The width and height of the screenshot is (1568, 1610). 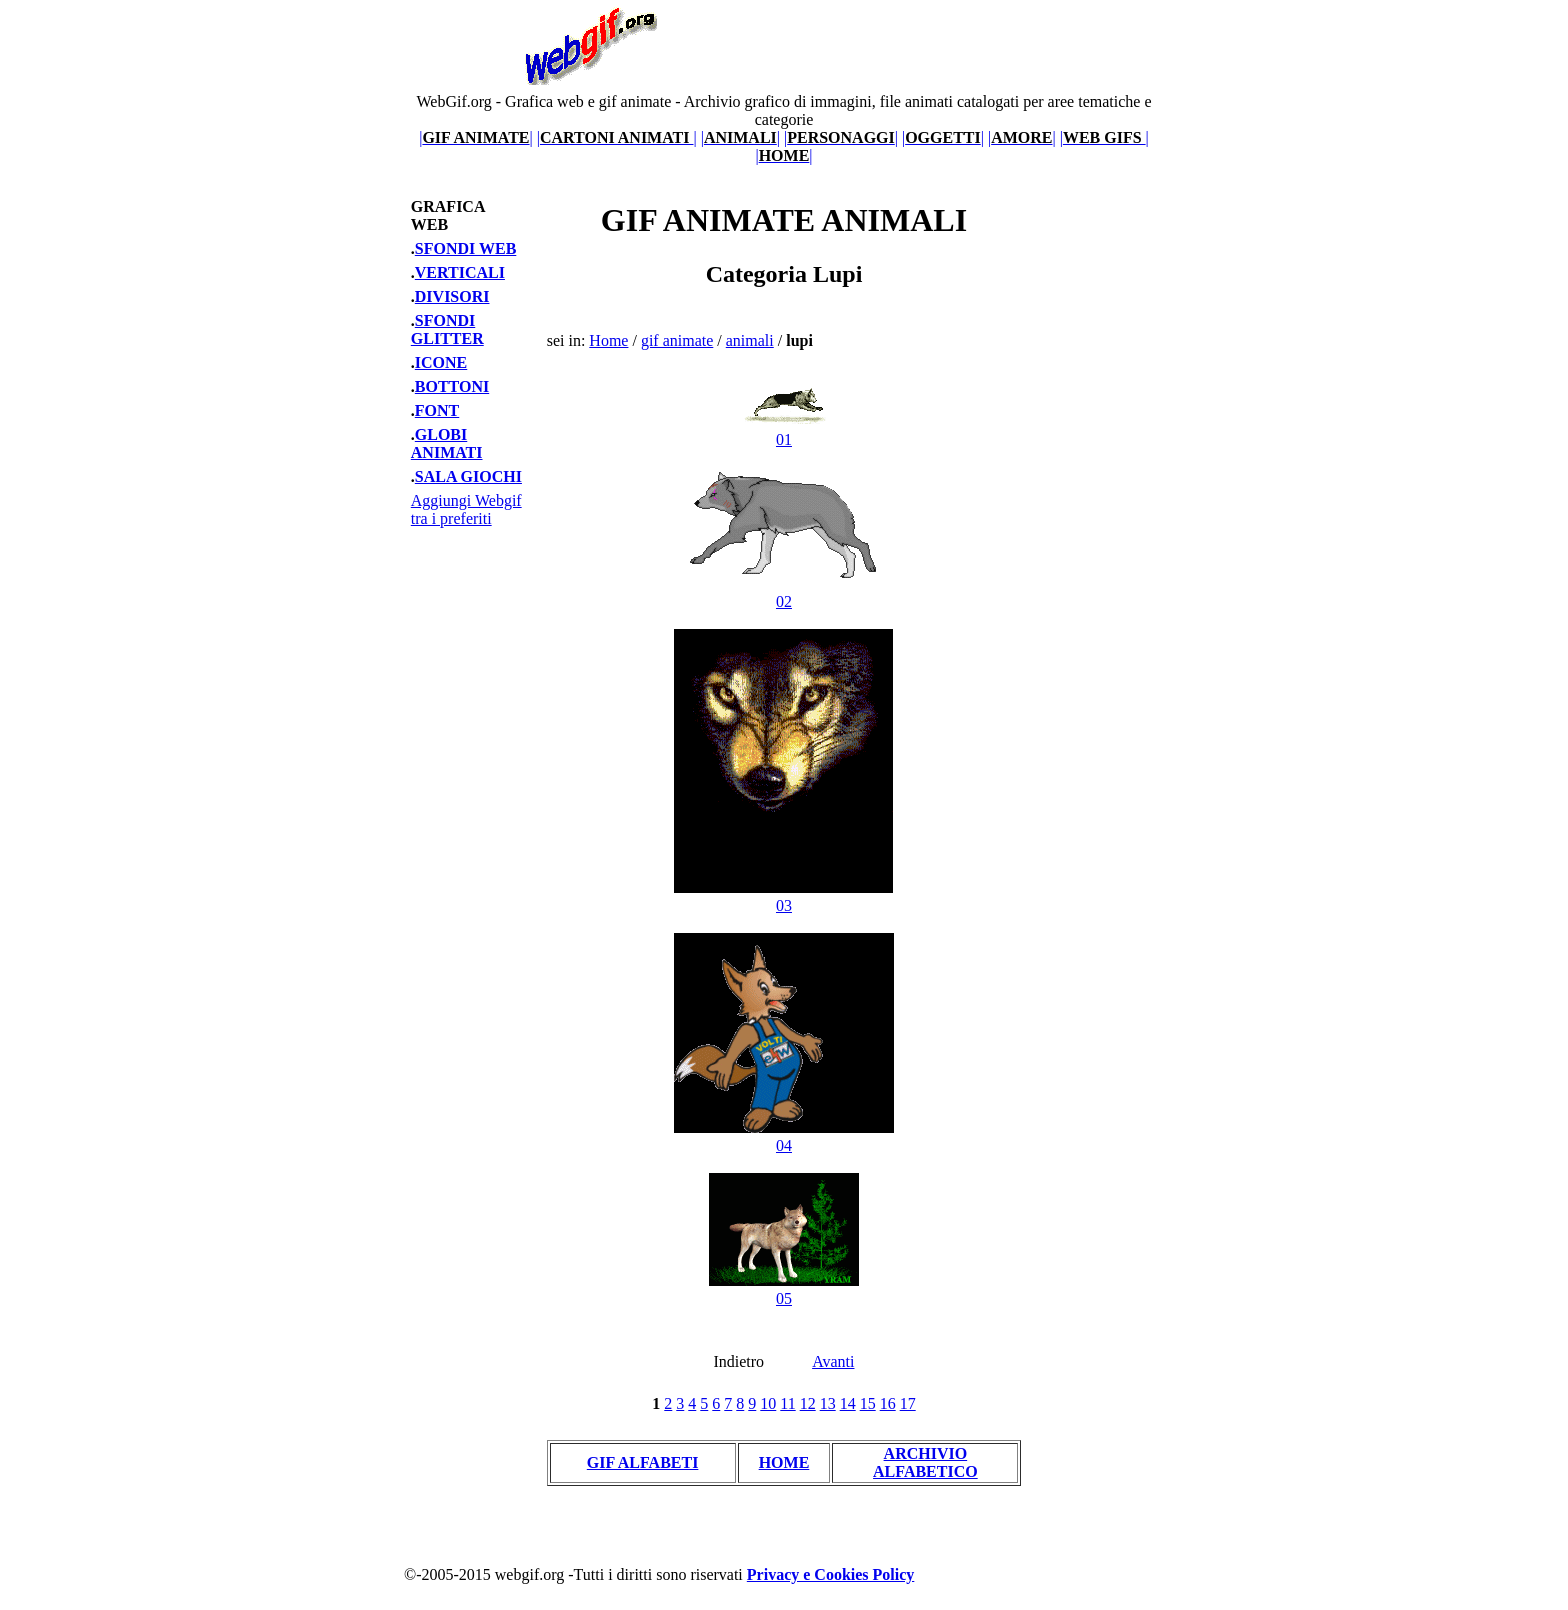 What do you see at coordinates (476, 137) in the screenshot?
I see `||` at bounding box center [476, 137].